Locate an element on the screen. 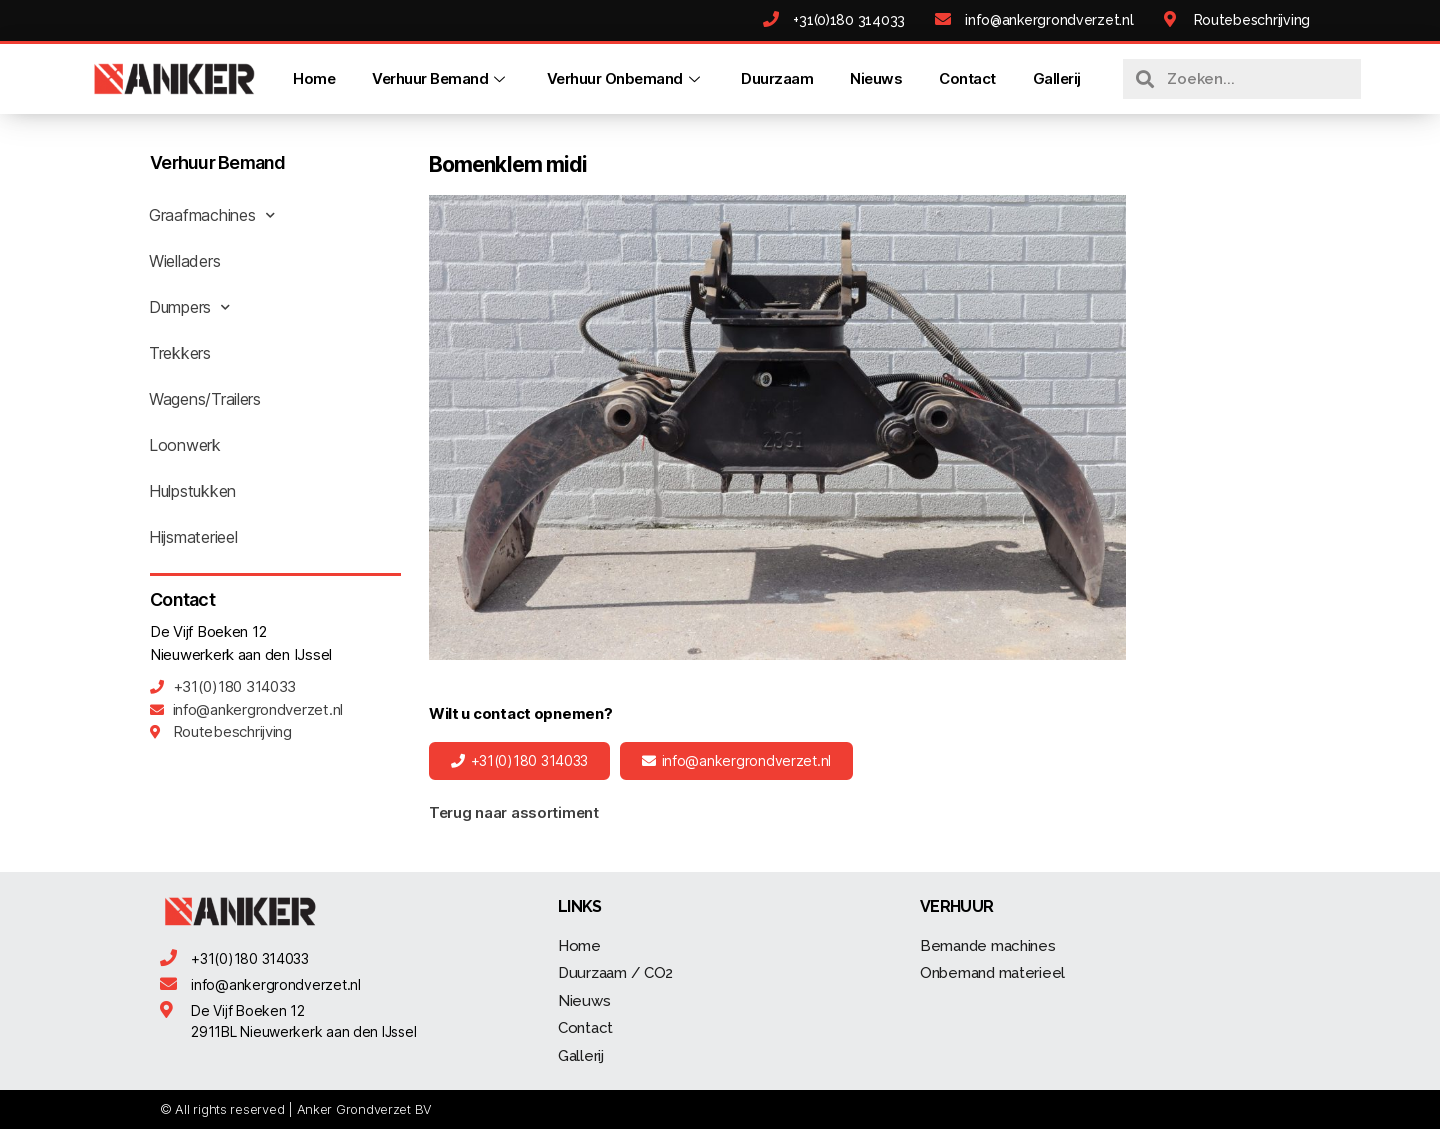 The height and width of the screenshot is (1129, 1440). Loonwerk is located at coordinates (185, 445).